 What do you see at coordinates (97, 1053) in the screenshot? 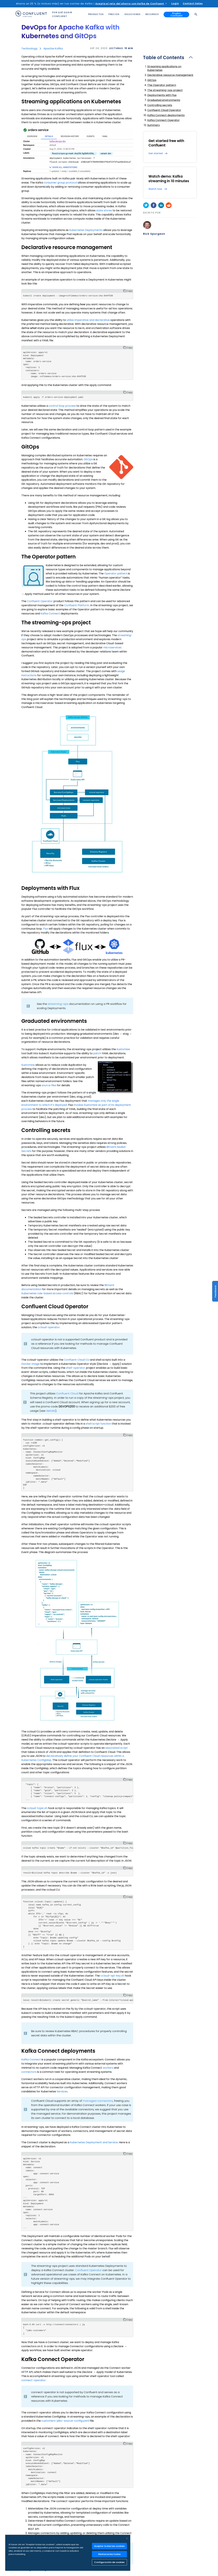
I see `patch` at bounding box center [97, 1053].